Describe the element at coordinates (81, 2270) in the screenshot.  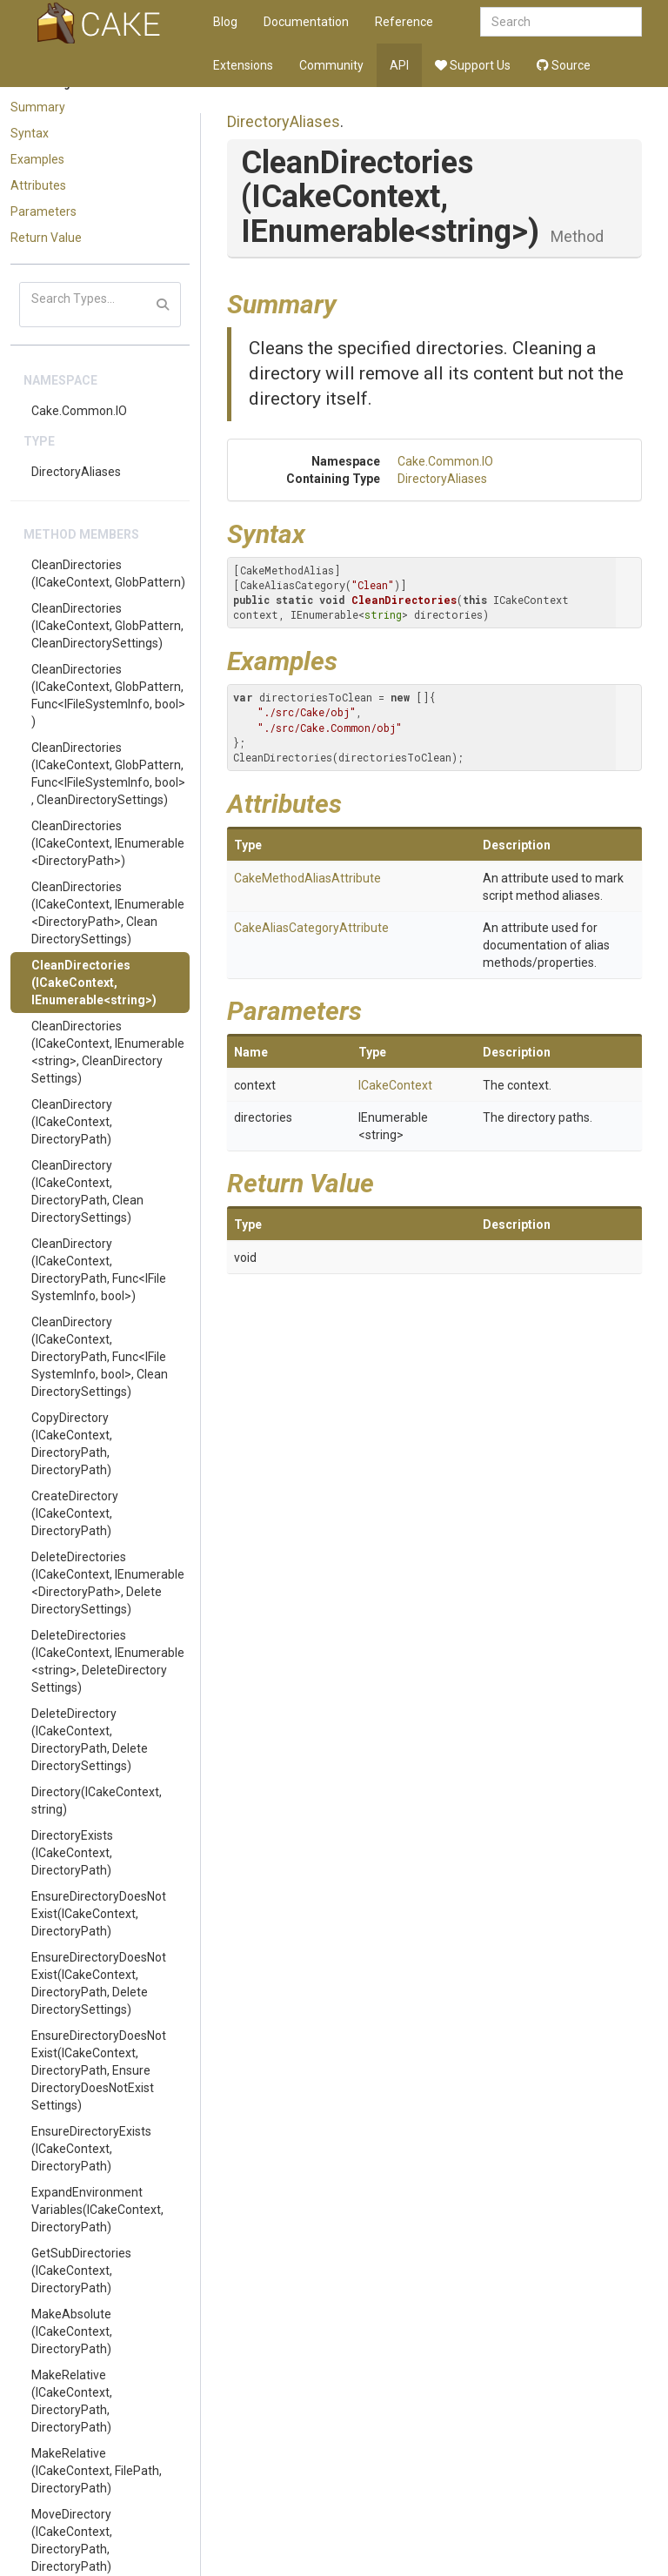
I see `GetSubDirectories(ICakeContext, DirectoryPath)` at that location.